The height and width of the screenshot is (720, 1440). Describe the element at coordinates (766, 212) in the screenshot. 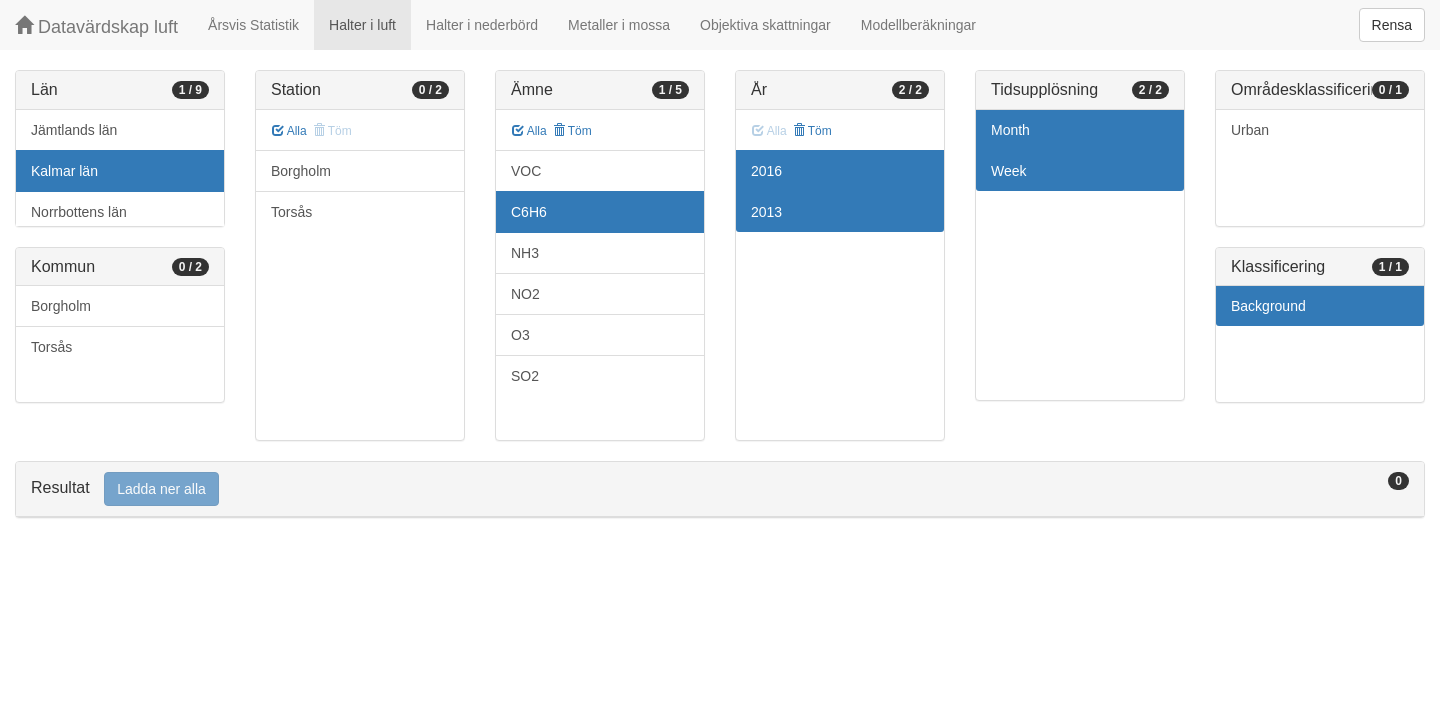

I see `2013` at that location.